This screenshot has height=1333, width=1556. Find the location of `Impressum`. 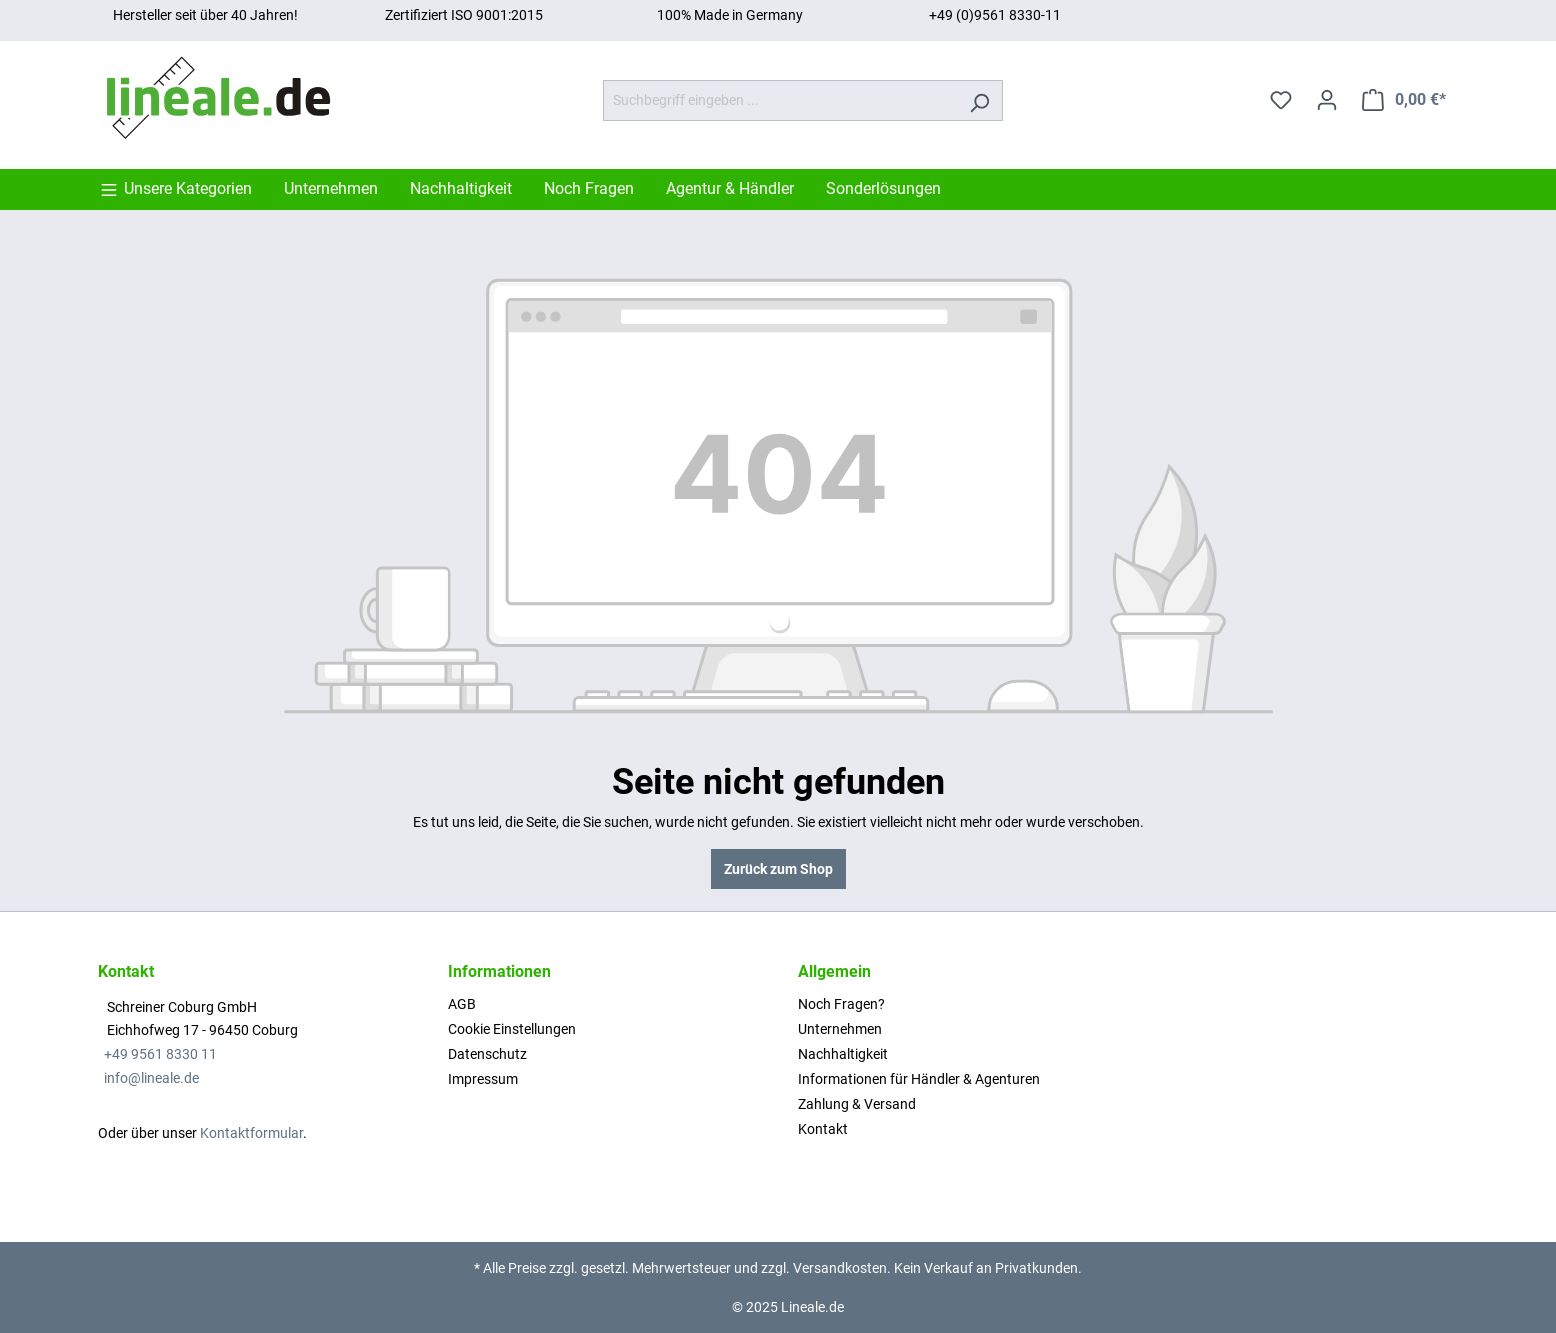

Impressum is located at coordinates (483, 1079).